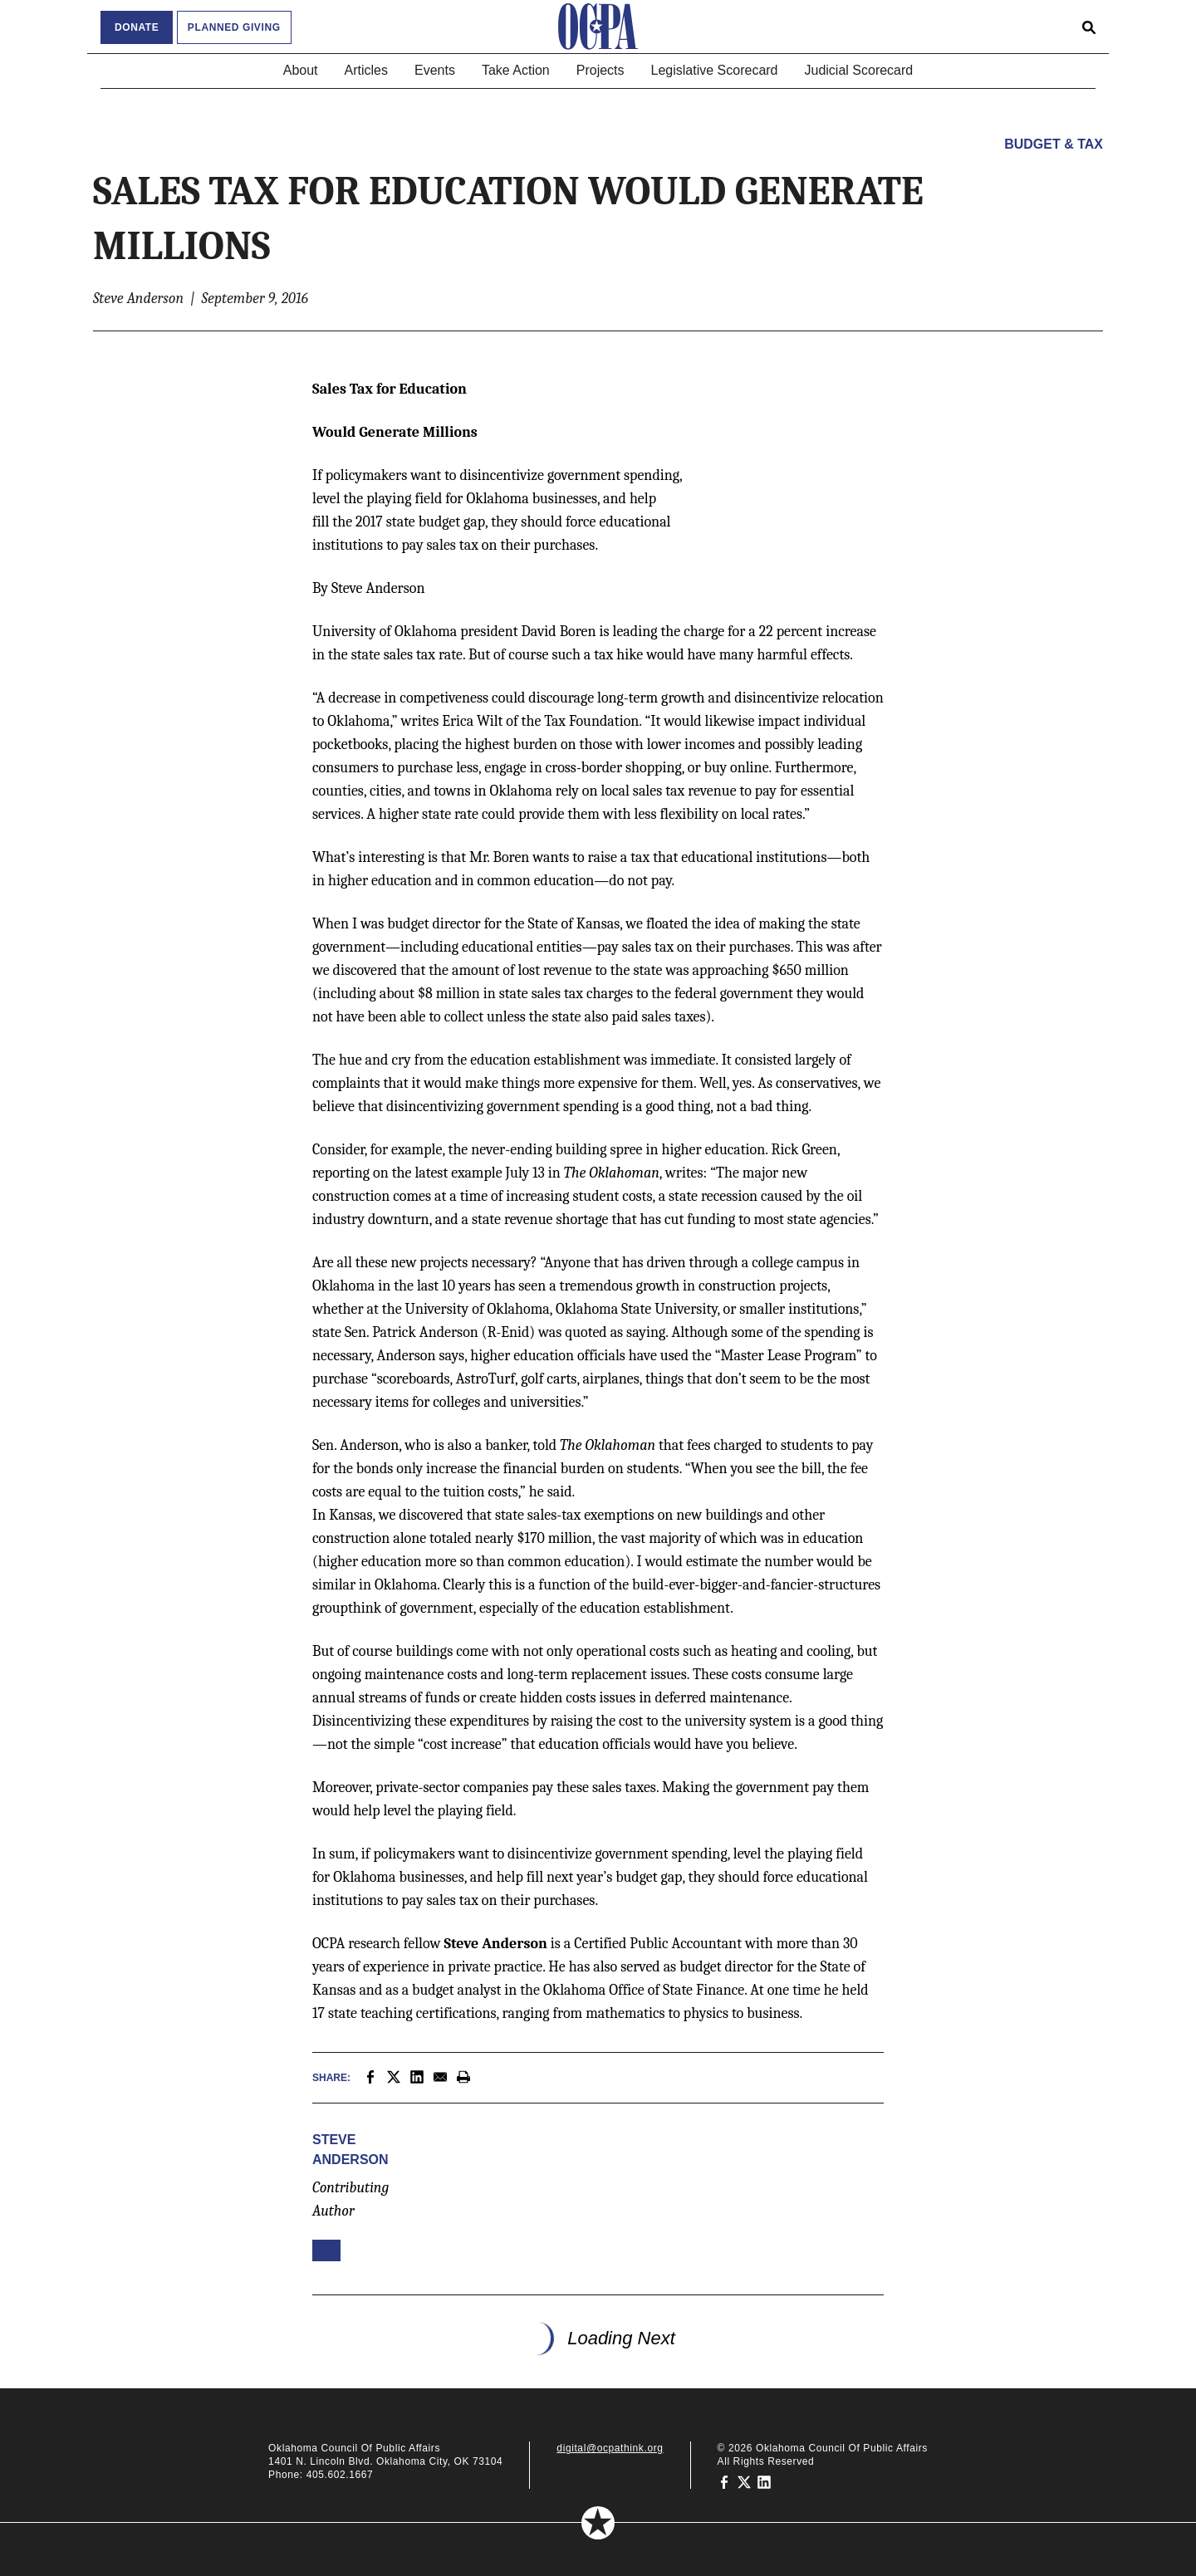 This screenshot has height=2576, width=1196. What do you see at coordinates (1089, 27) in the screenshot?
I see `[Open search form]` at bounding box center [1089, 27].